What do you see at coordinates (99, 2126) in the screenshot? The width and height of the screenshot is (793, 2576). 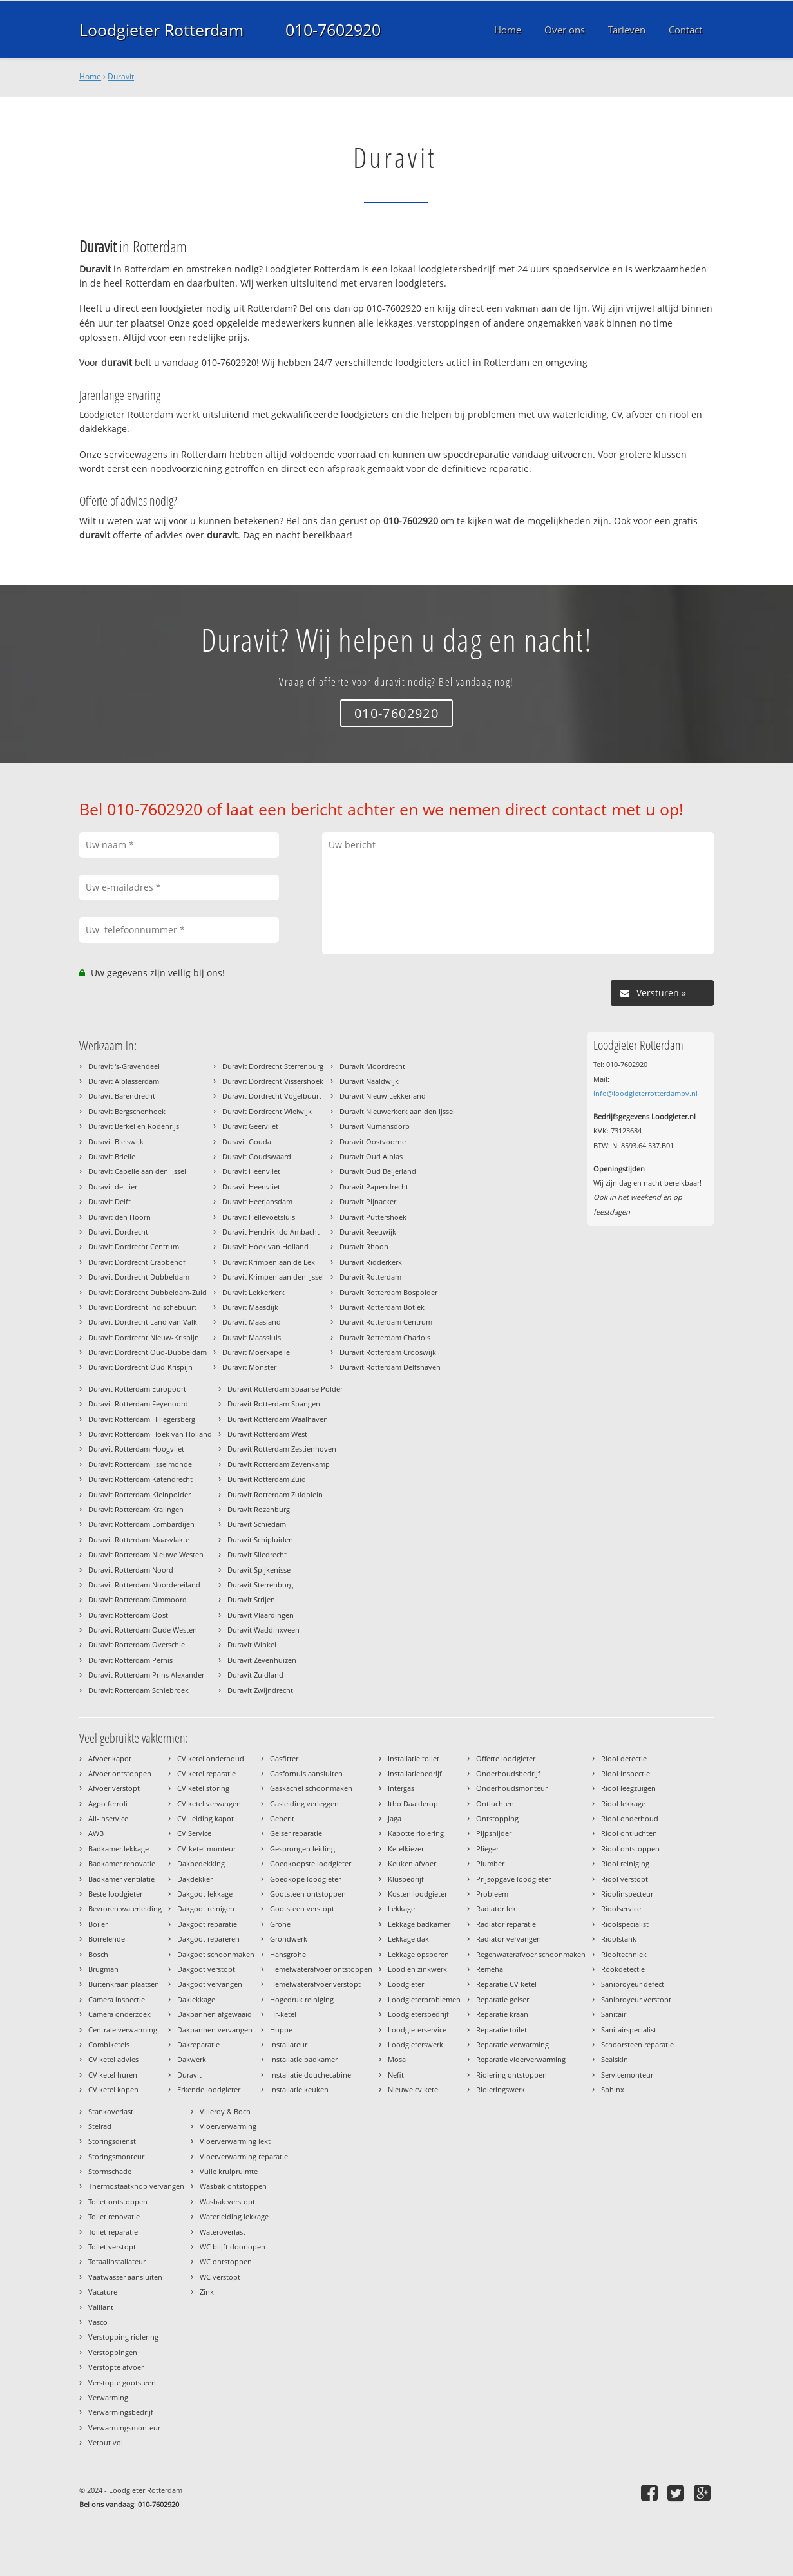 I see `Stelrad` at bounding box center [99, 2126].